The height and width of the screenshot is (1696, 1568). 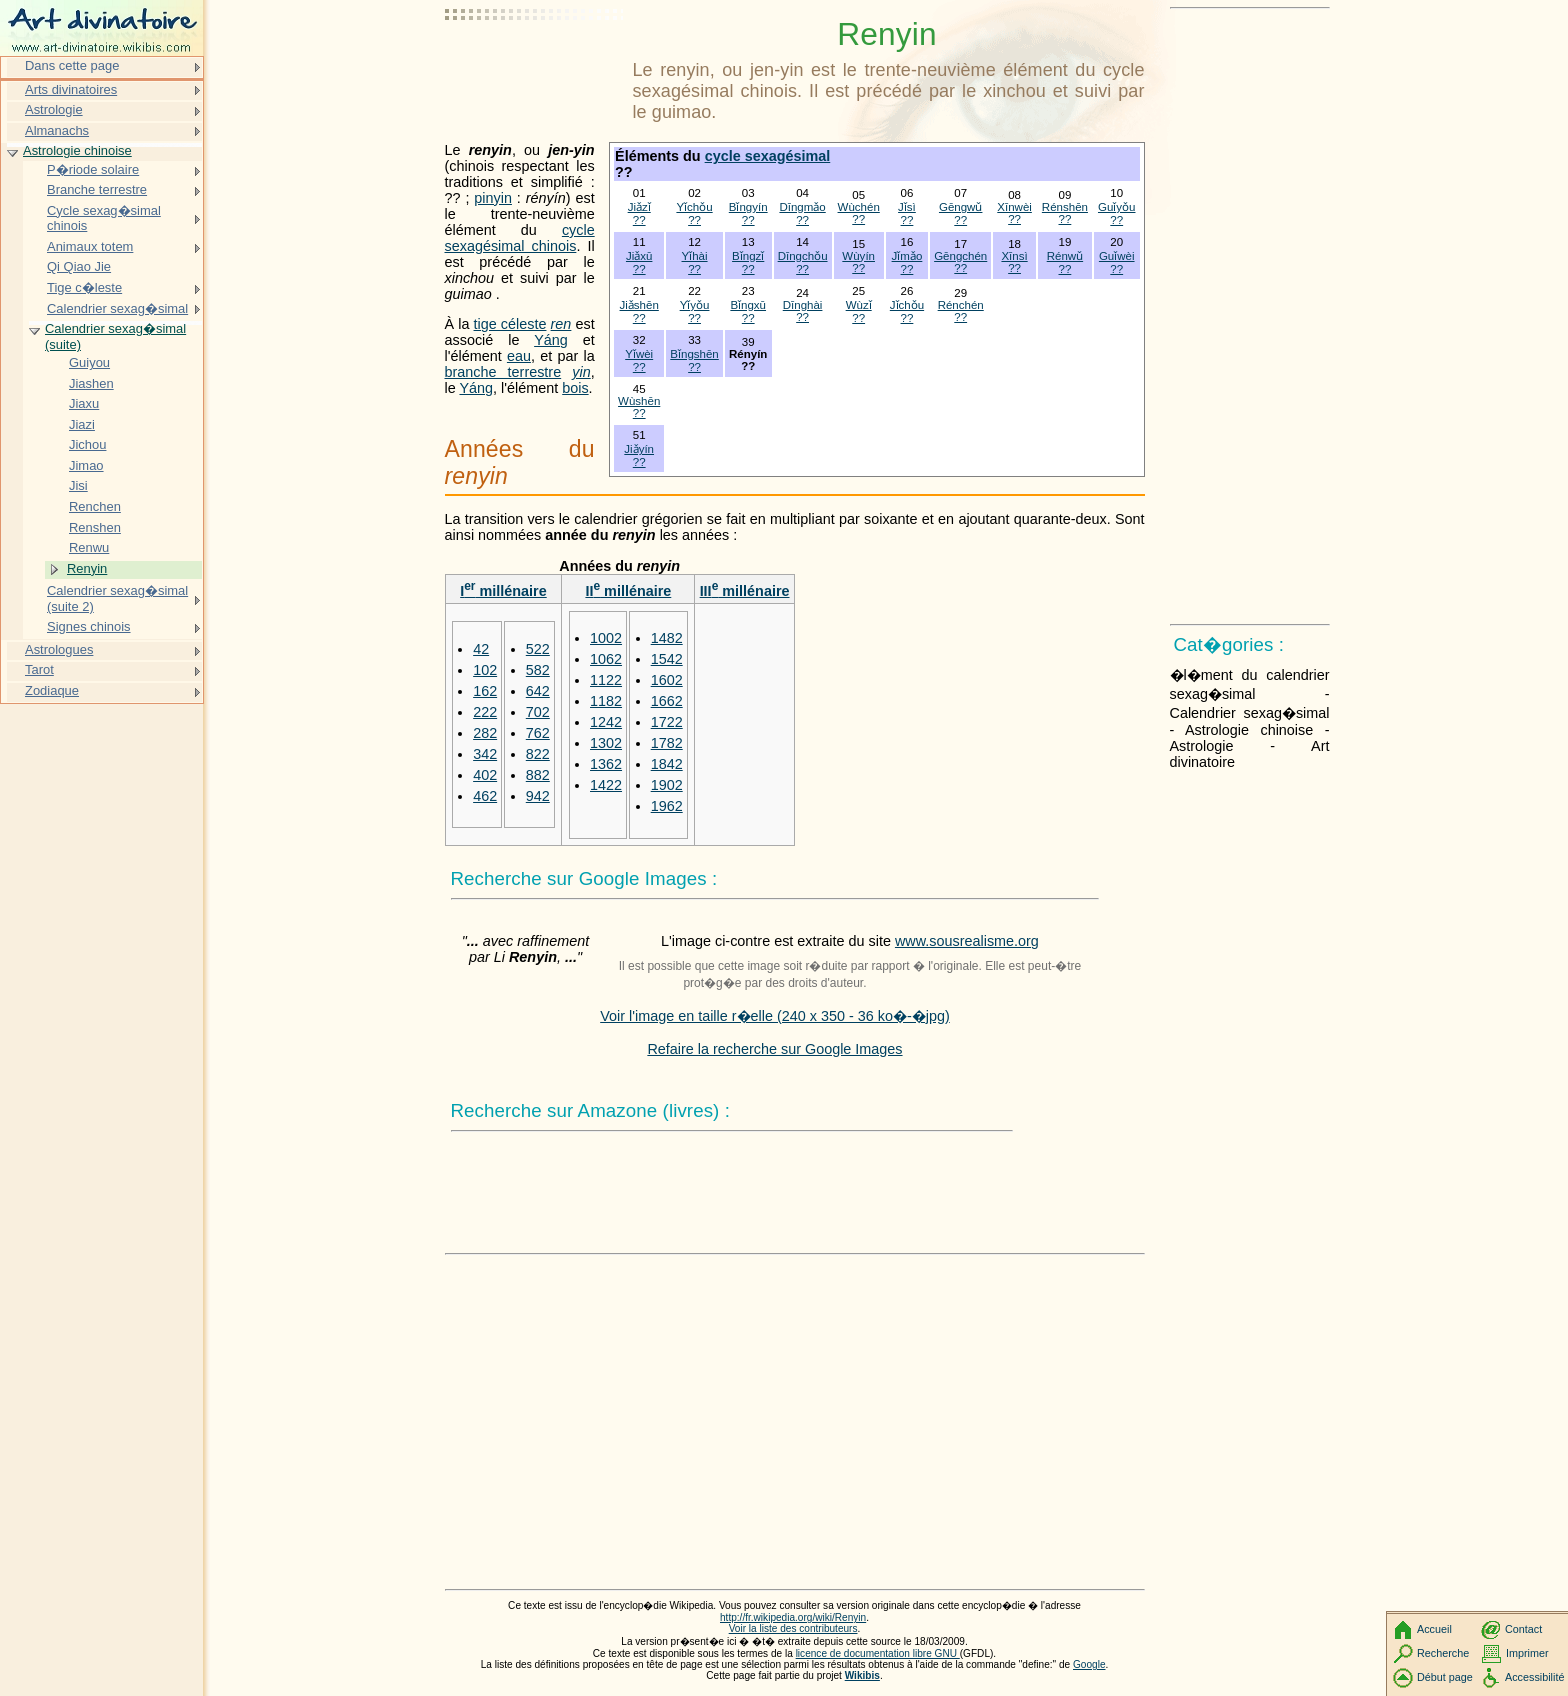 What do you see at coordinates (803, 305) in the screenshot?
I see `Dīnghài` at bounding box center [803, 305].